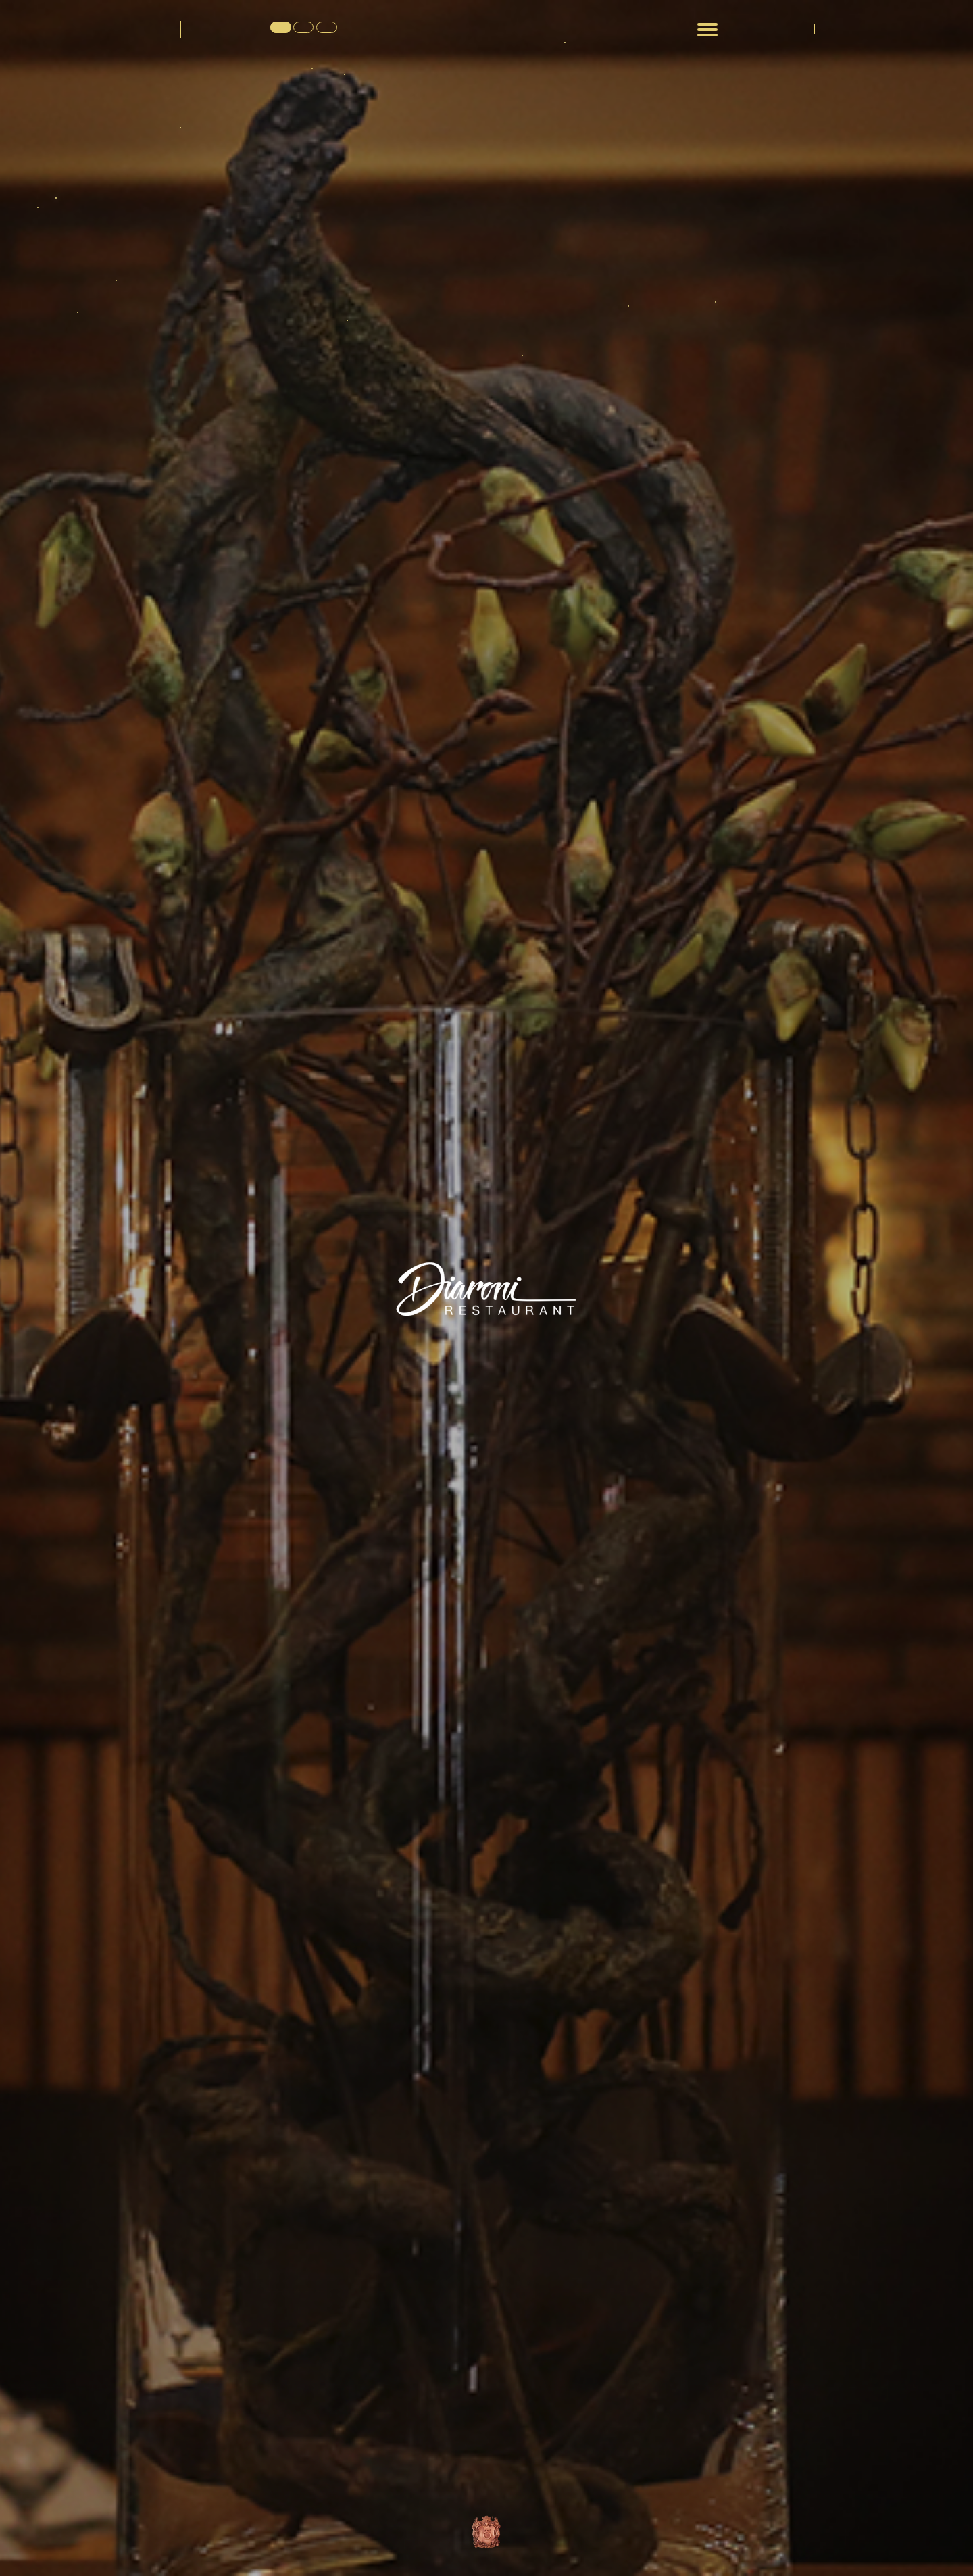 The image size is (973, 2576). I want to click on EN, so click(301, 28).